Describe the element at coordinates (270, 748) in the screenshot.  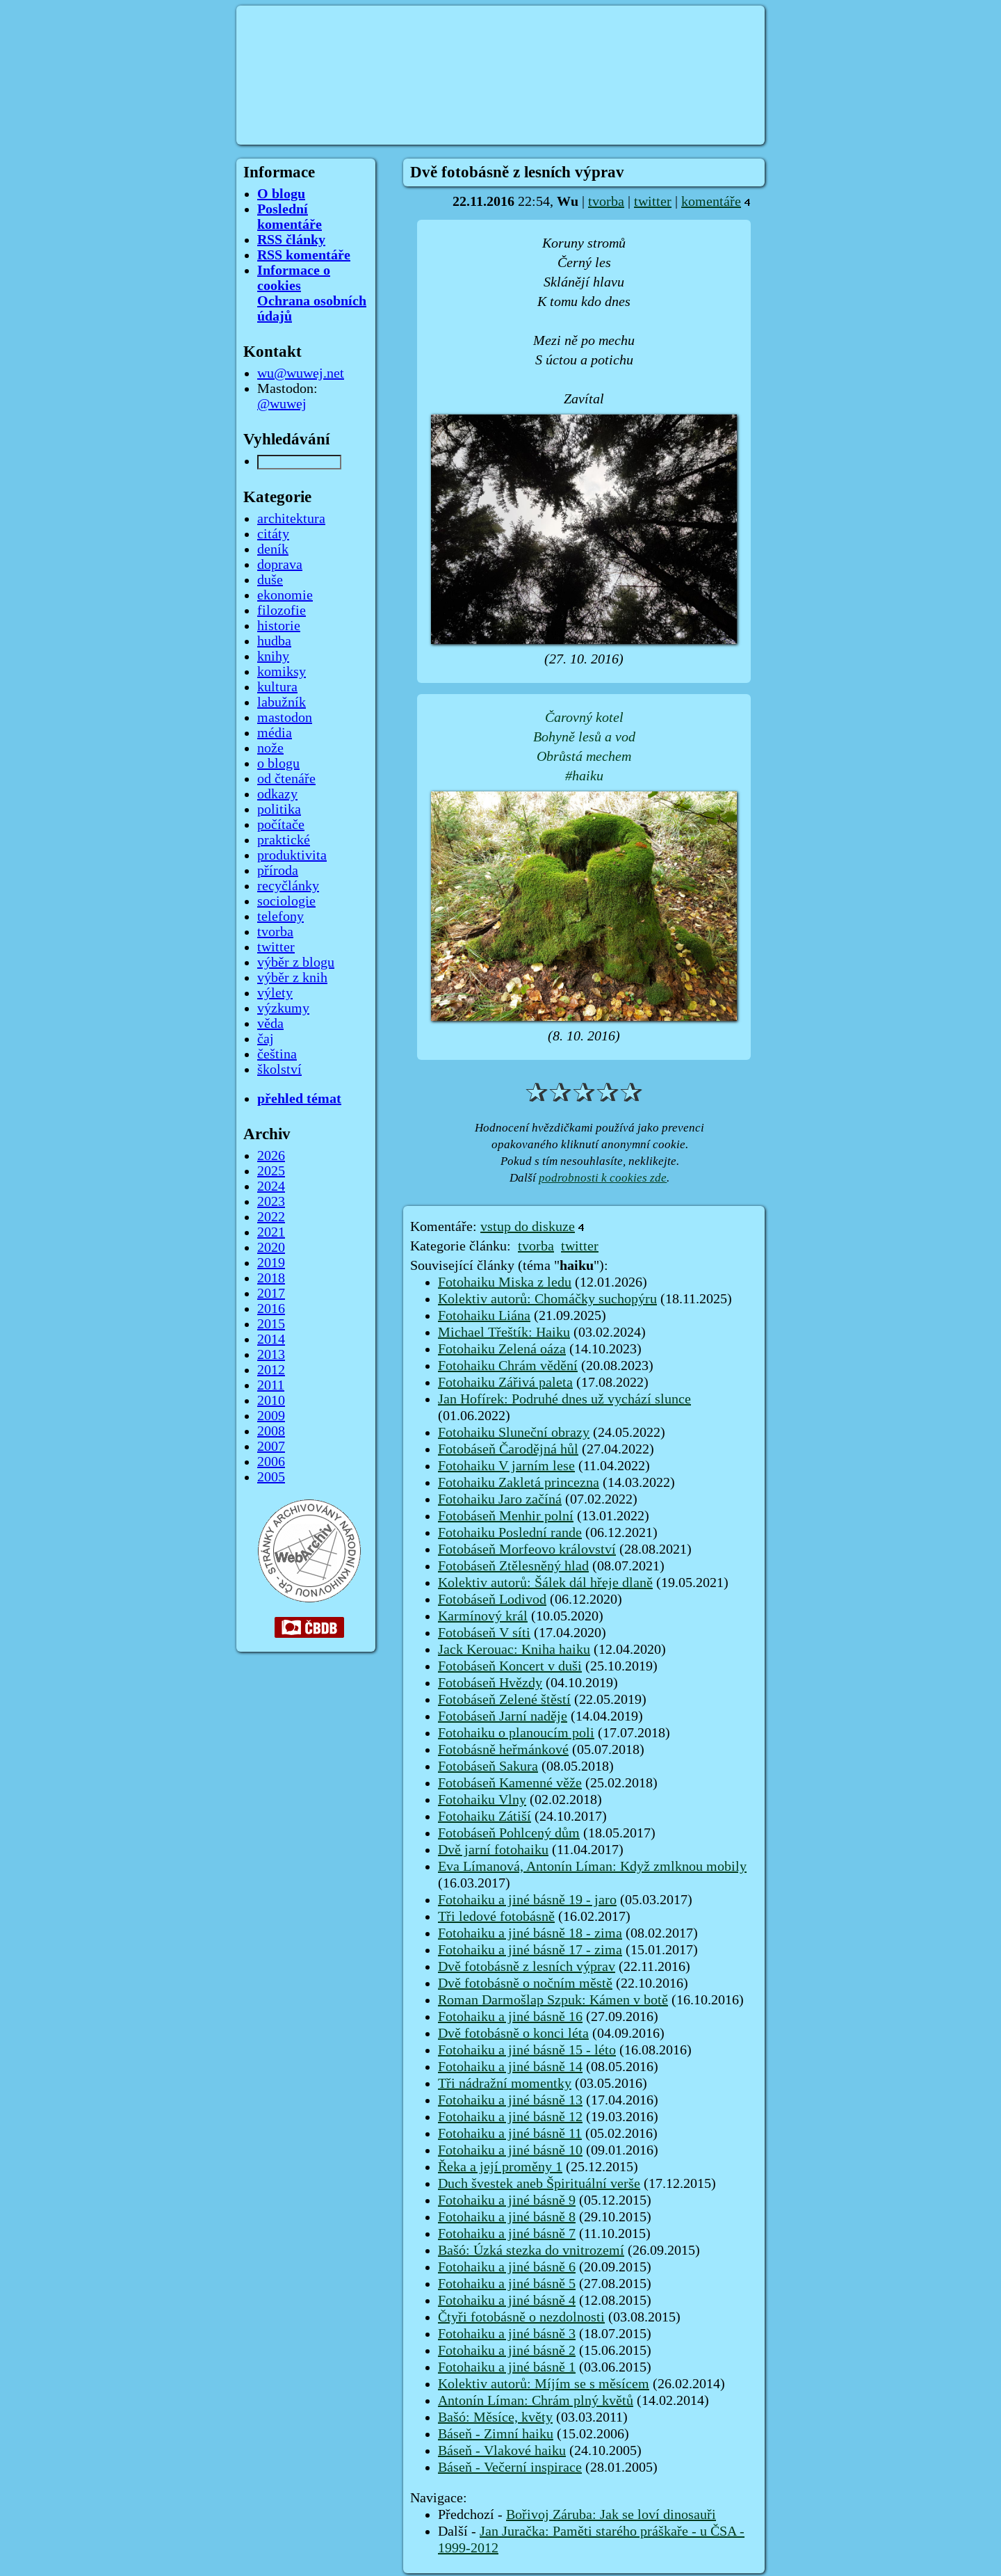
I see `nože` at that location.